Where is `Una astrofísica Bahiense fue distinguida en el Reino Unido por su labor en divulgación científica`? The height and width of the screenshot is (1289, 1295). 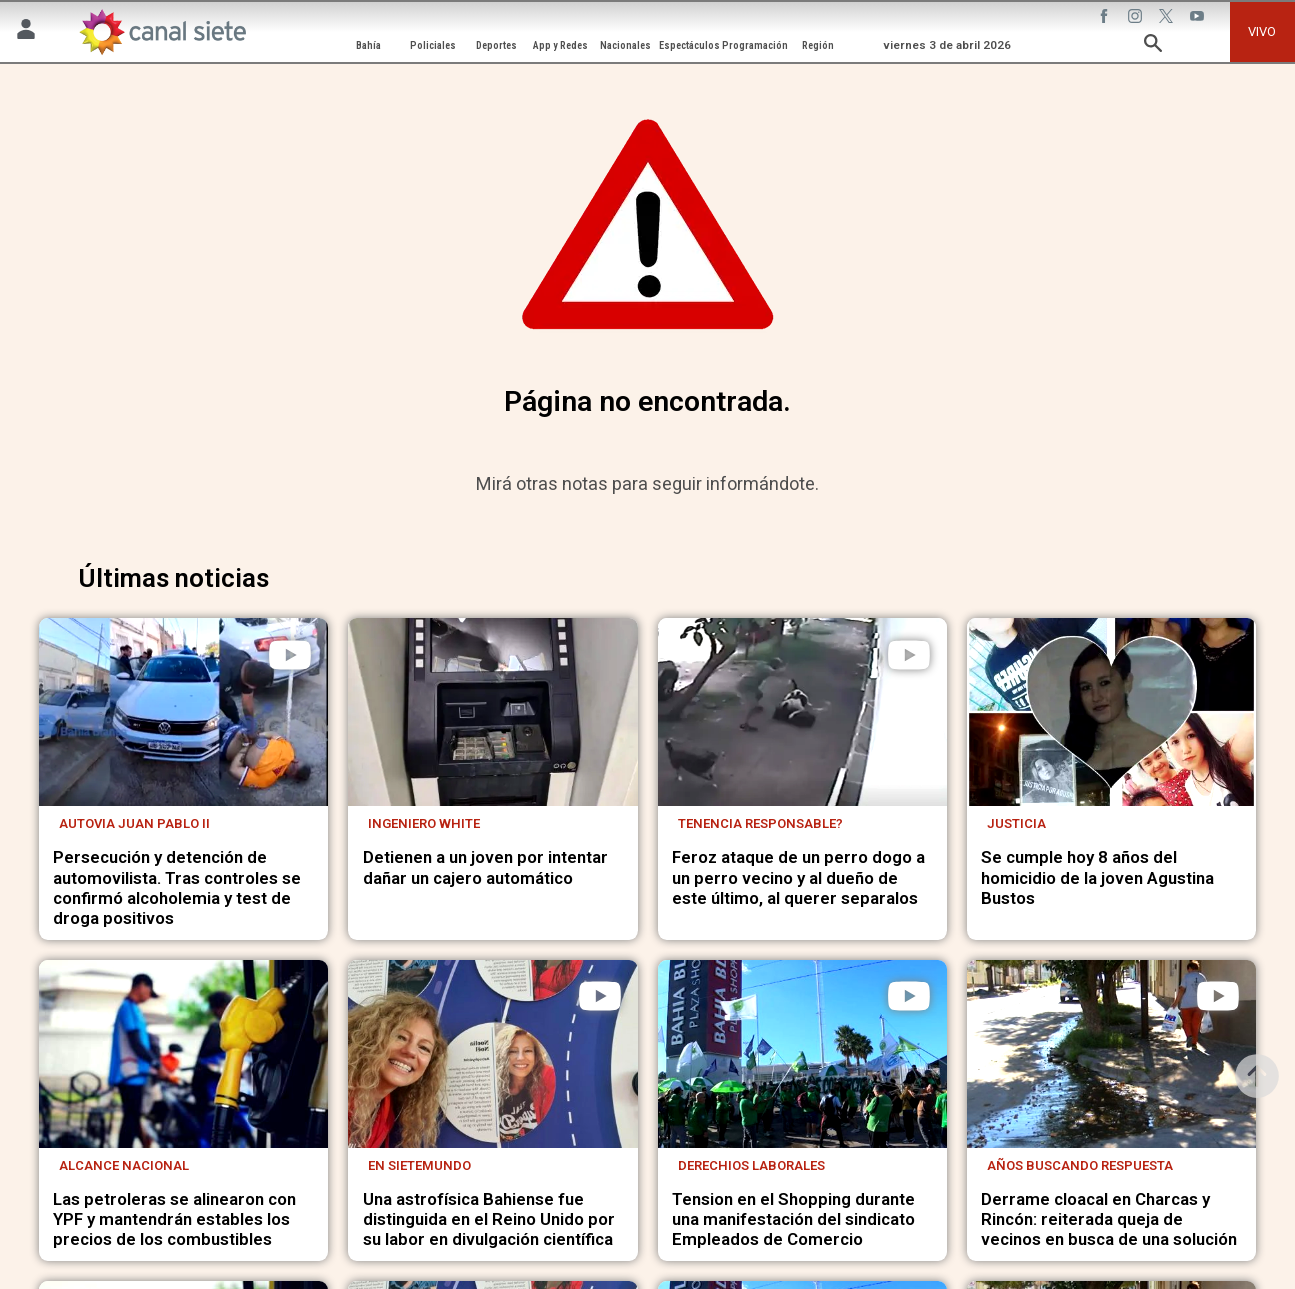
Una astrofísica Bahiense fue distinguida en el Reino Unido por su labor en divulgación científica is located at coordinates (489, 1219).